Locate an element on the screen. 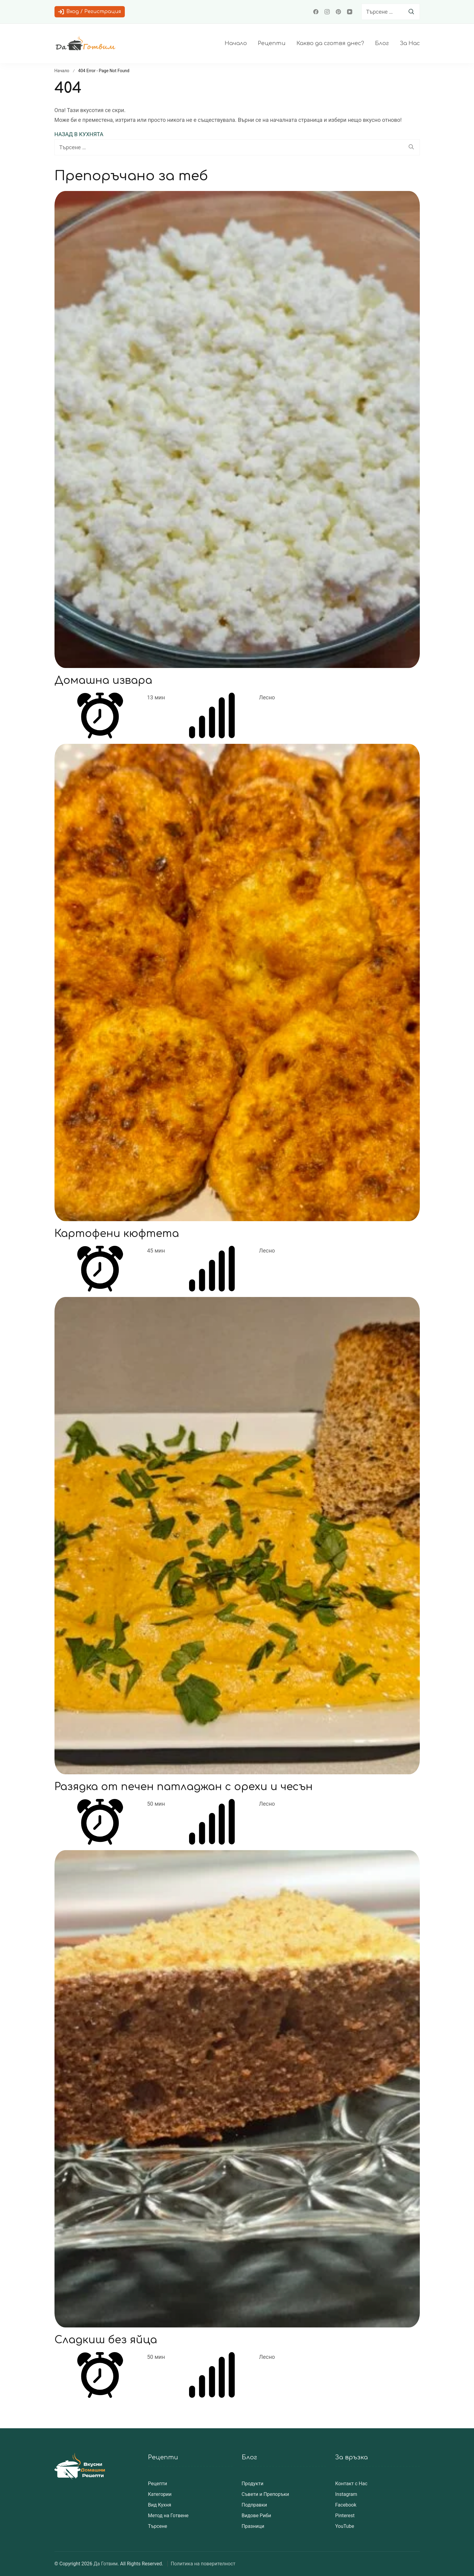 Image resolution: width=474 pixels, height=2576 pixels. Видове Риби is located at coordinates (256, 2515).